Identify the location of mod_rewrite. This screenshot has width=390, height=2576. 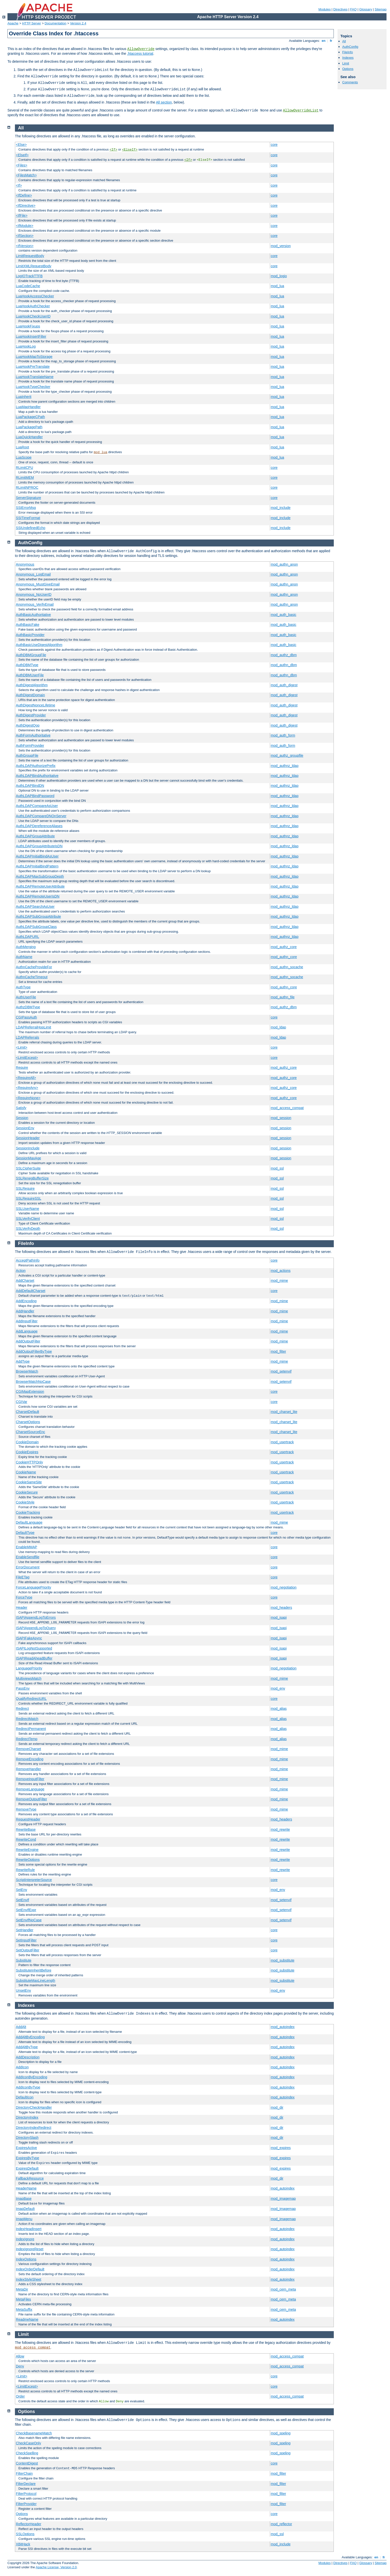
(280, 1829).